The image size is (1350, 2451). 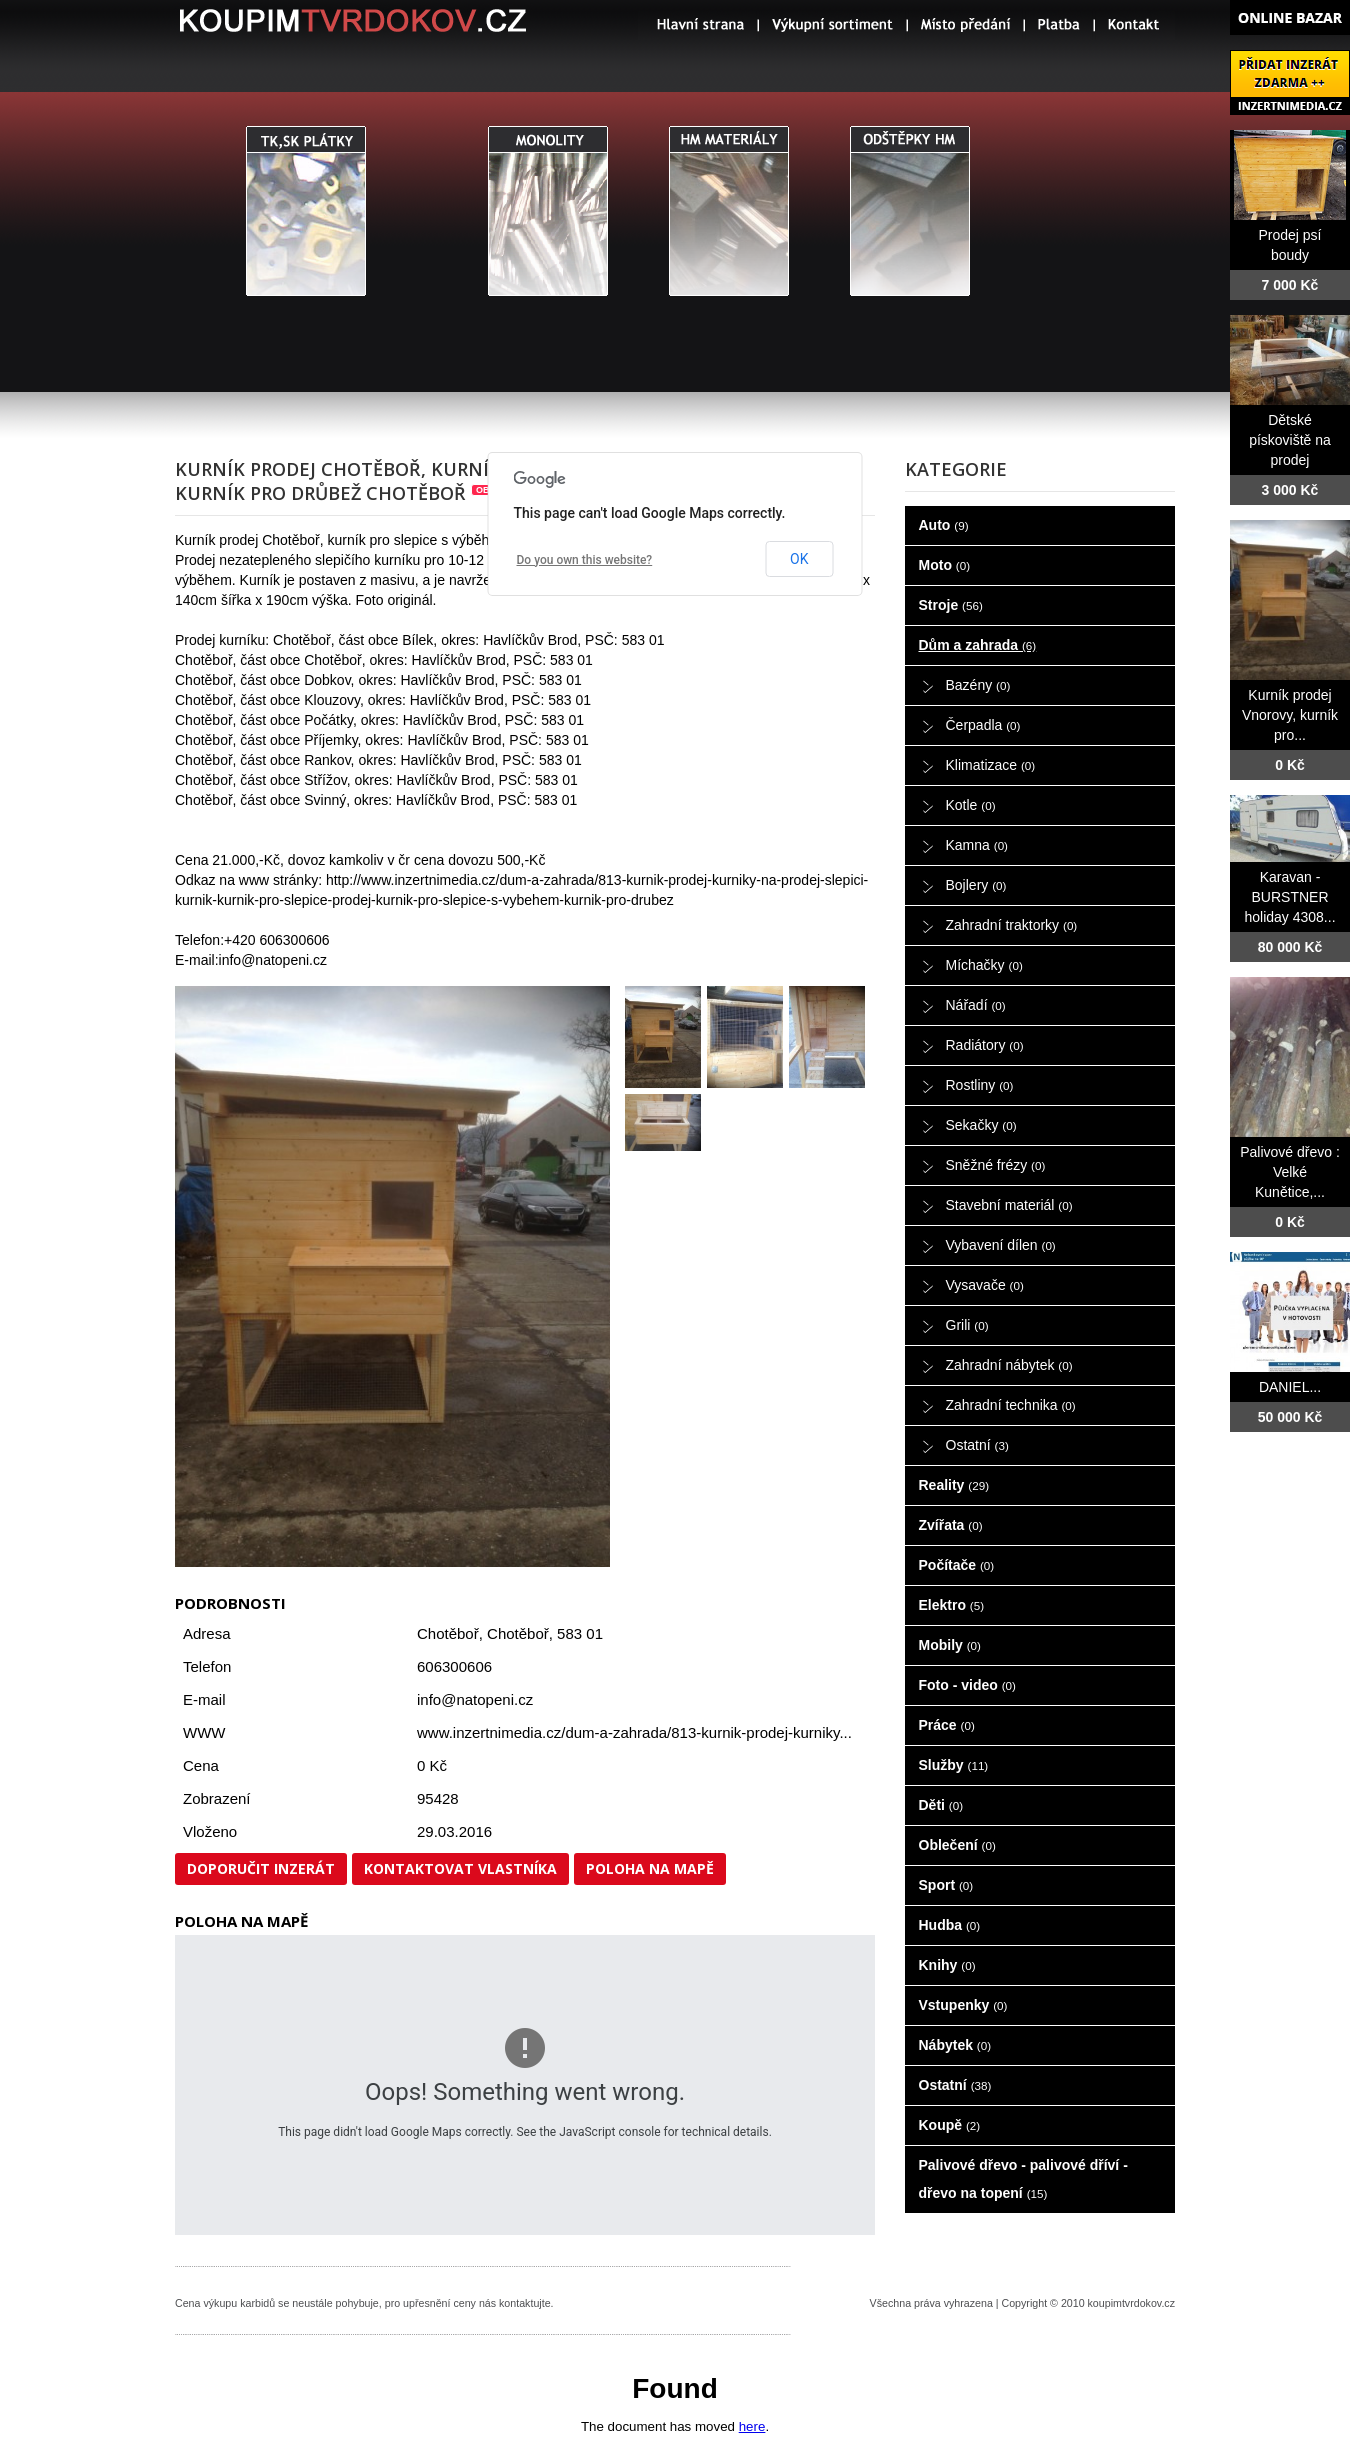 What do you see at coordinates (1290, 715) in the screenshot?
I see `Kurník prodej Vnorovy, kurník pro...` at bounding box center [1290, 715].